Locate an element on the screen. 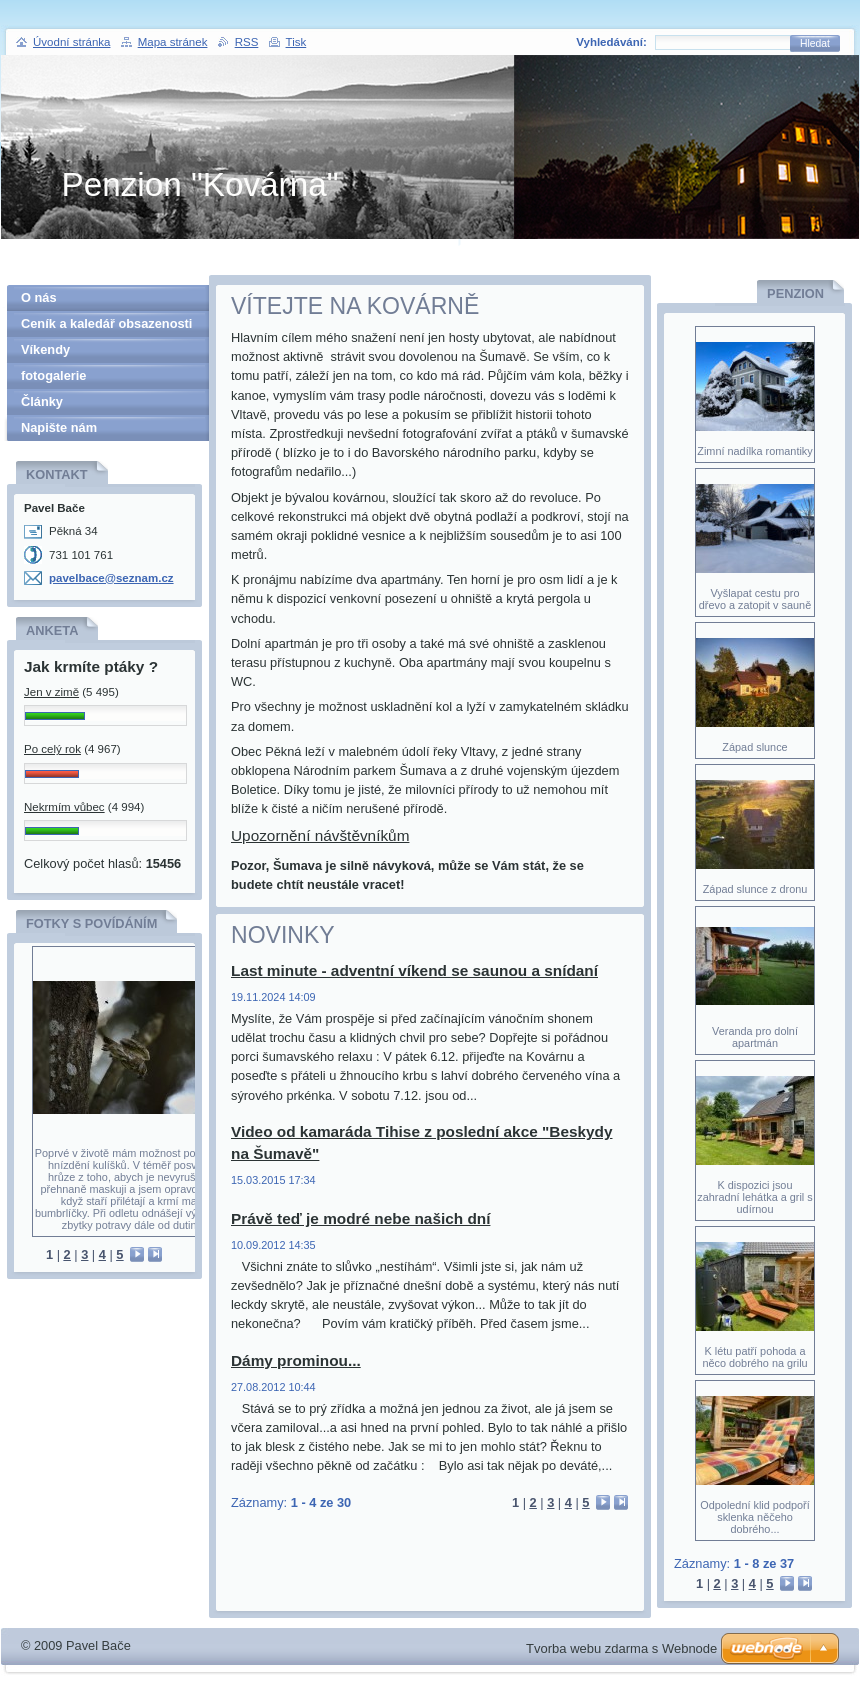 The height and width of the screenshot is (1686, 860). Právě teď je modré nebe našich dní is located at coordinates (360, 1218).